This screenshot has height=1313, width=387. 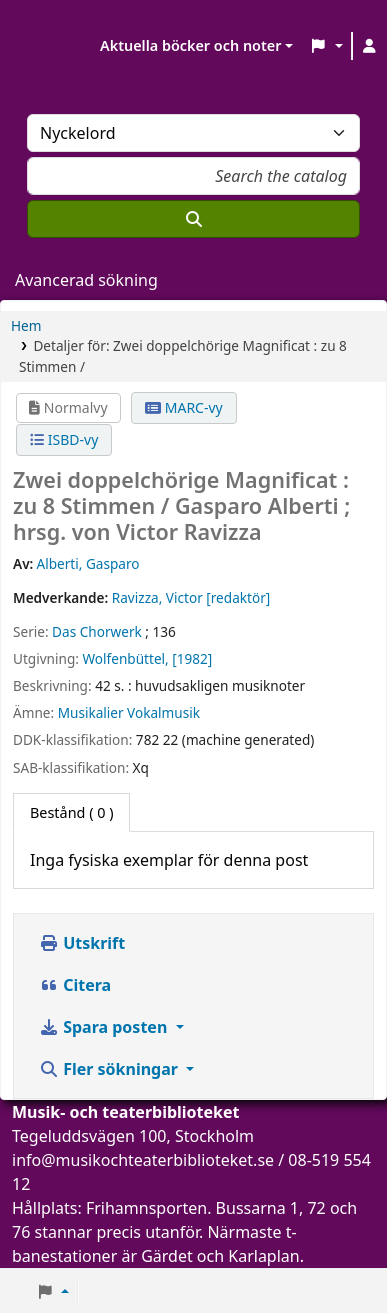 I want to click on Avancerad sökning, so click(x=86, y=280).